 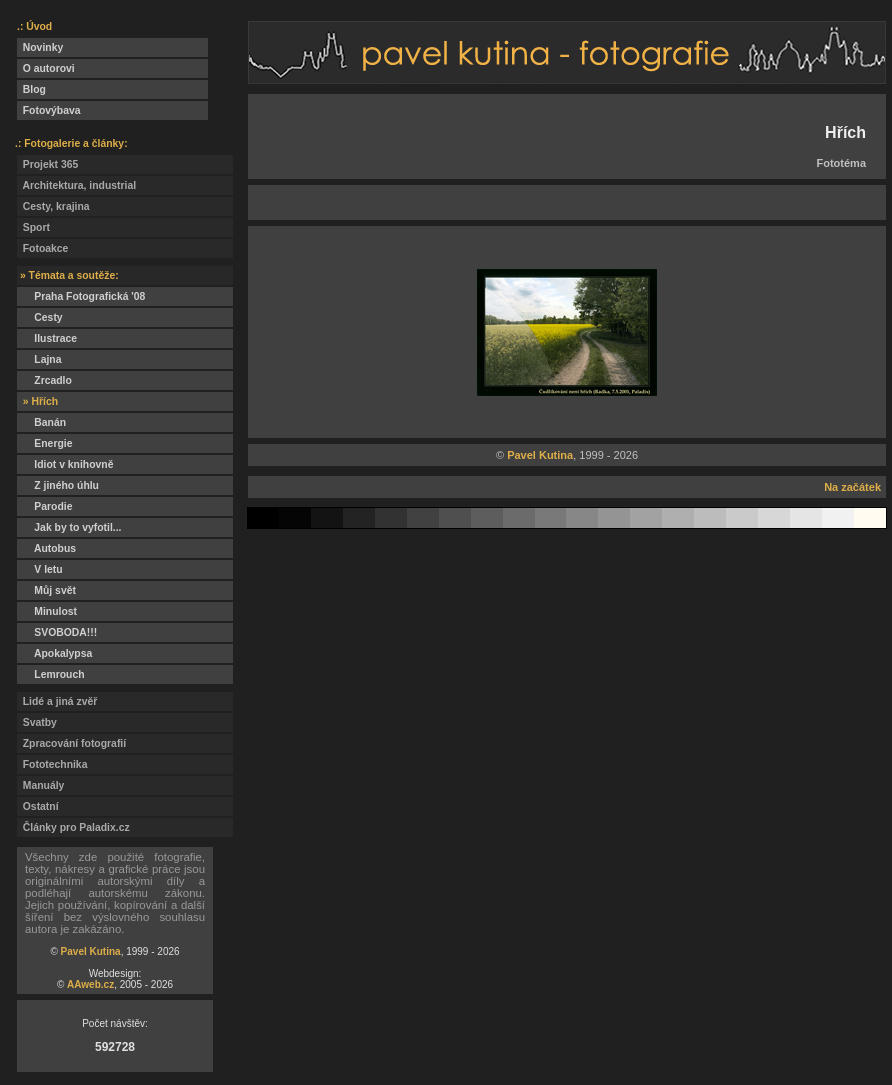 What do you see at coordinates (51, 674) in the screenshot?
I see `Lemrouch` at bounding box center [51, 674].